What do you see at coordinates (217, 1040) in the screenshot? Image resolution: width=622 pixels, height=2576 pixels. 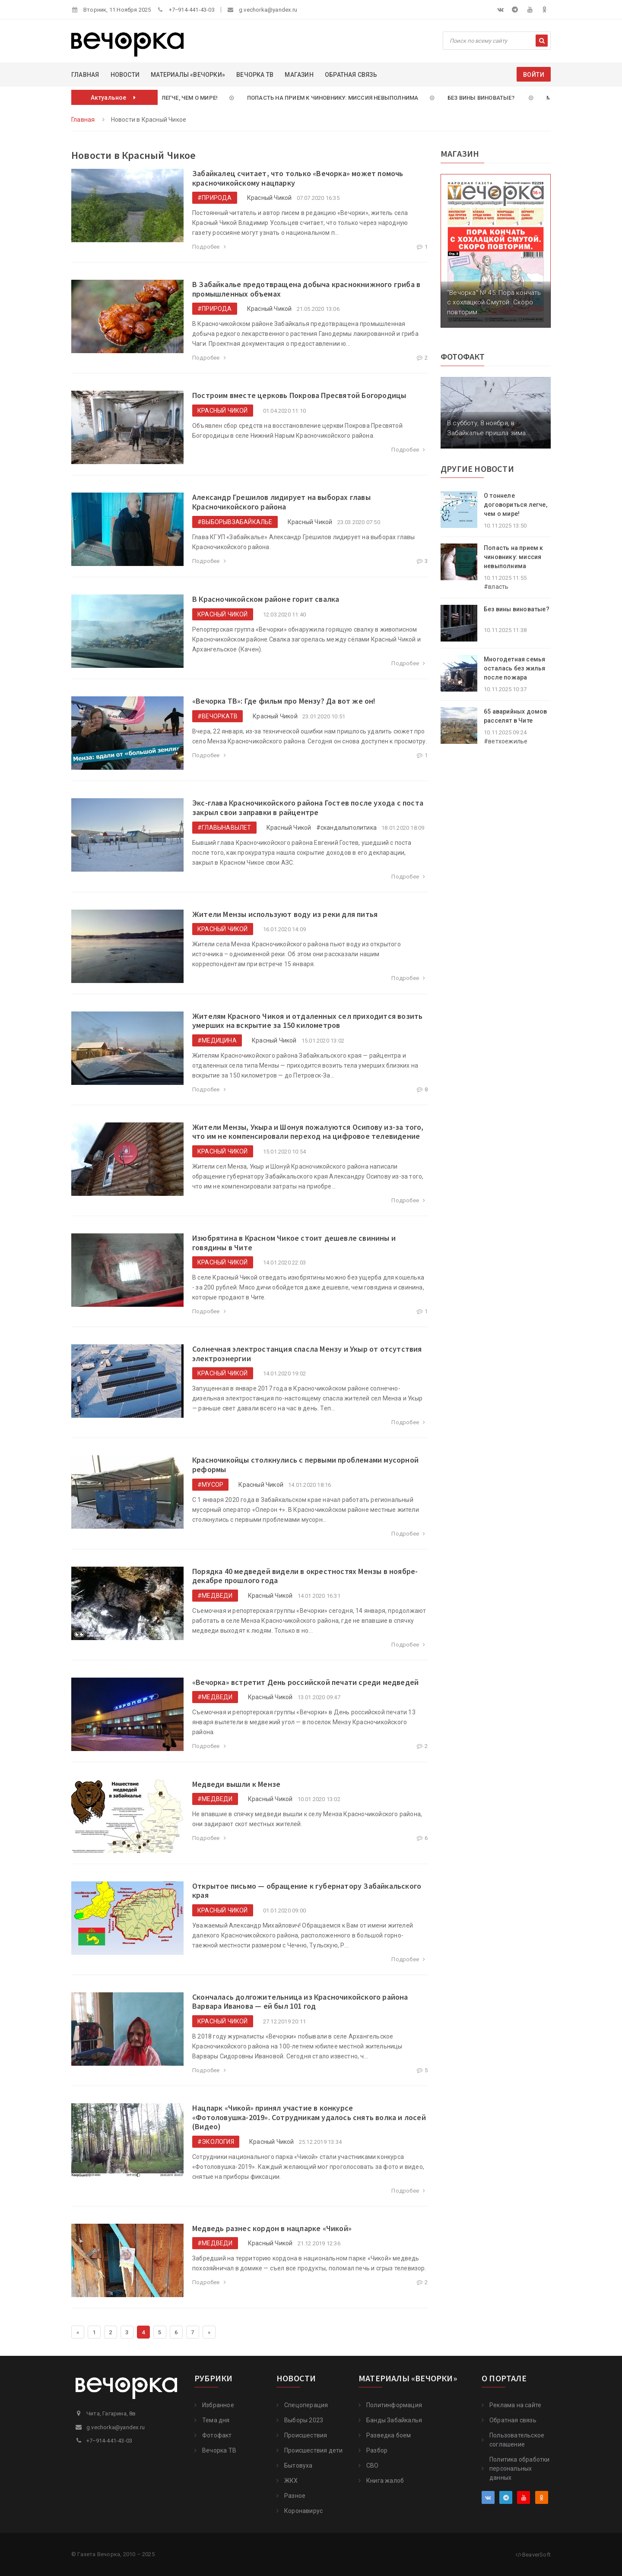 I see `#медицина` at bounding box center [217, 1040].